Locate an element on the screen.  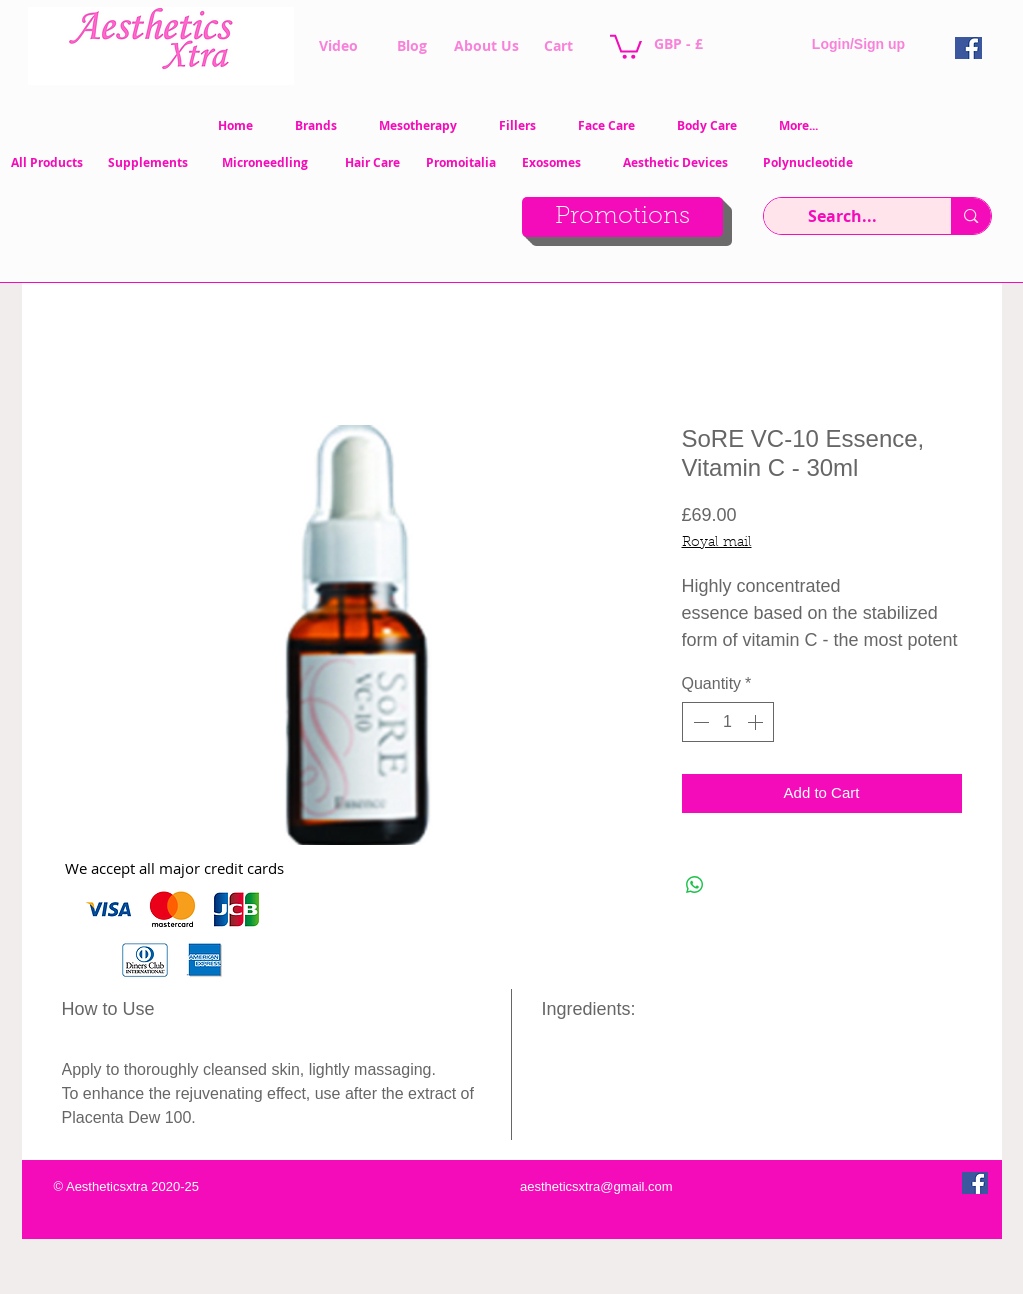
[spinbutton] is located at coordinates (728, 722).